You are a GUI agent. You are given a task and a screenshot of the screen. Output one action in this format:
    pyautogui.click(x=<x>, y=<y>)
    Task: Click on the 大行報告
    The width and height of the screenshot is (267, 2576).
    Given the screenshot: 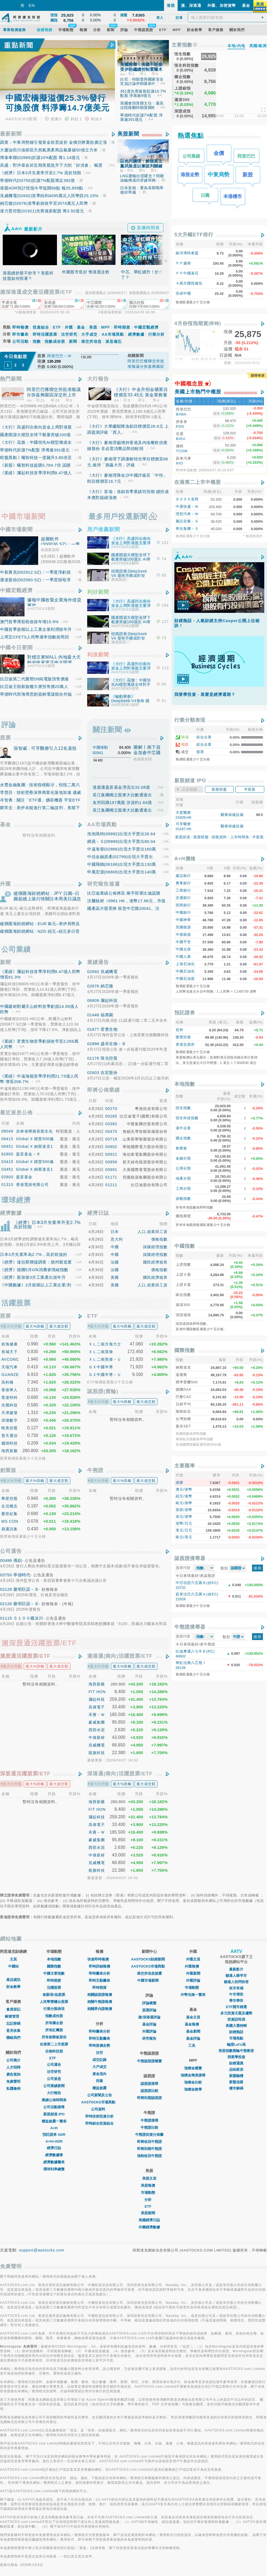 What is the action you would take?
    pyautogui.click(x=98, y=379)
    